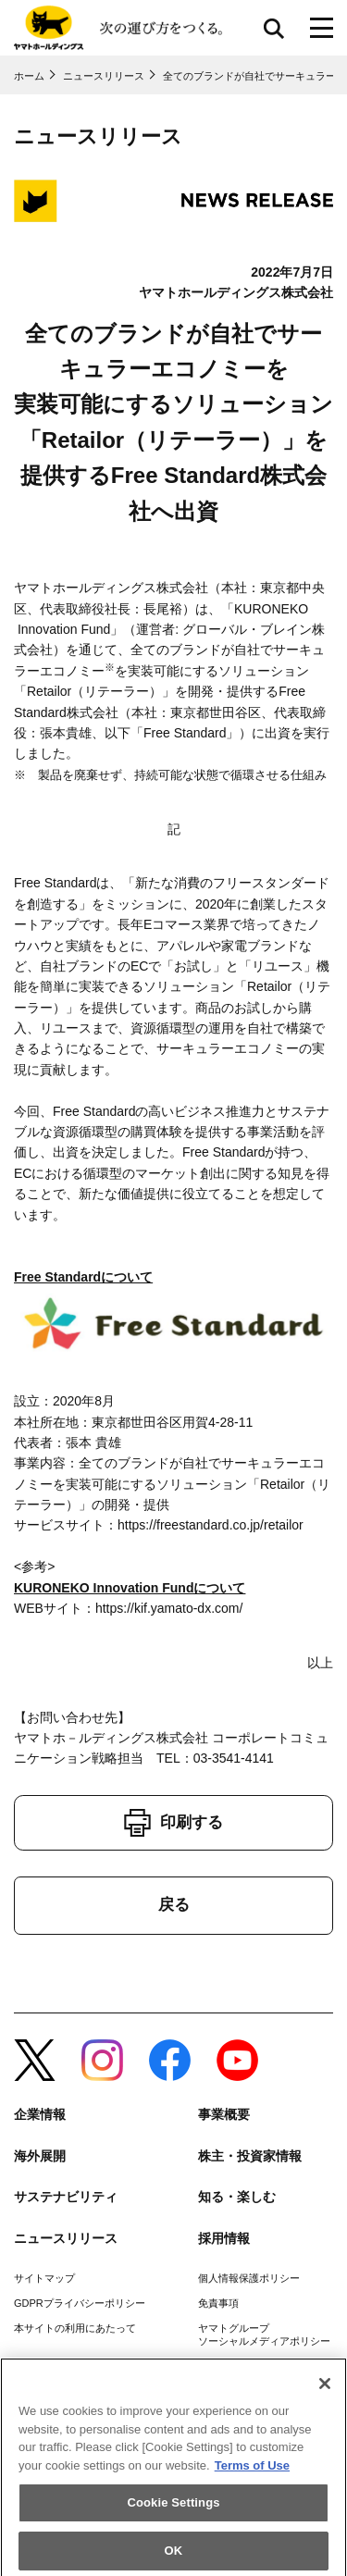 The image size is (347, 2576). Describe the element at coordinates (174, 2556) in the screenshot. I see `OK` at that location.